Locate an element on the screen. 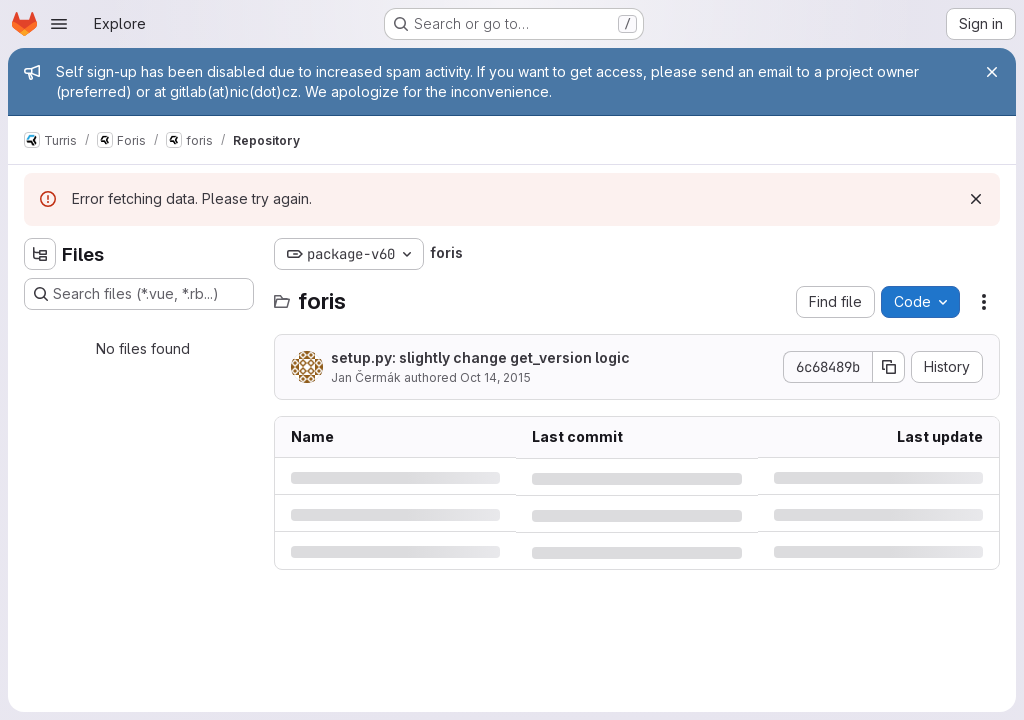  [Dismiss] is located at coordinates (976, 199).